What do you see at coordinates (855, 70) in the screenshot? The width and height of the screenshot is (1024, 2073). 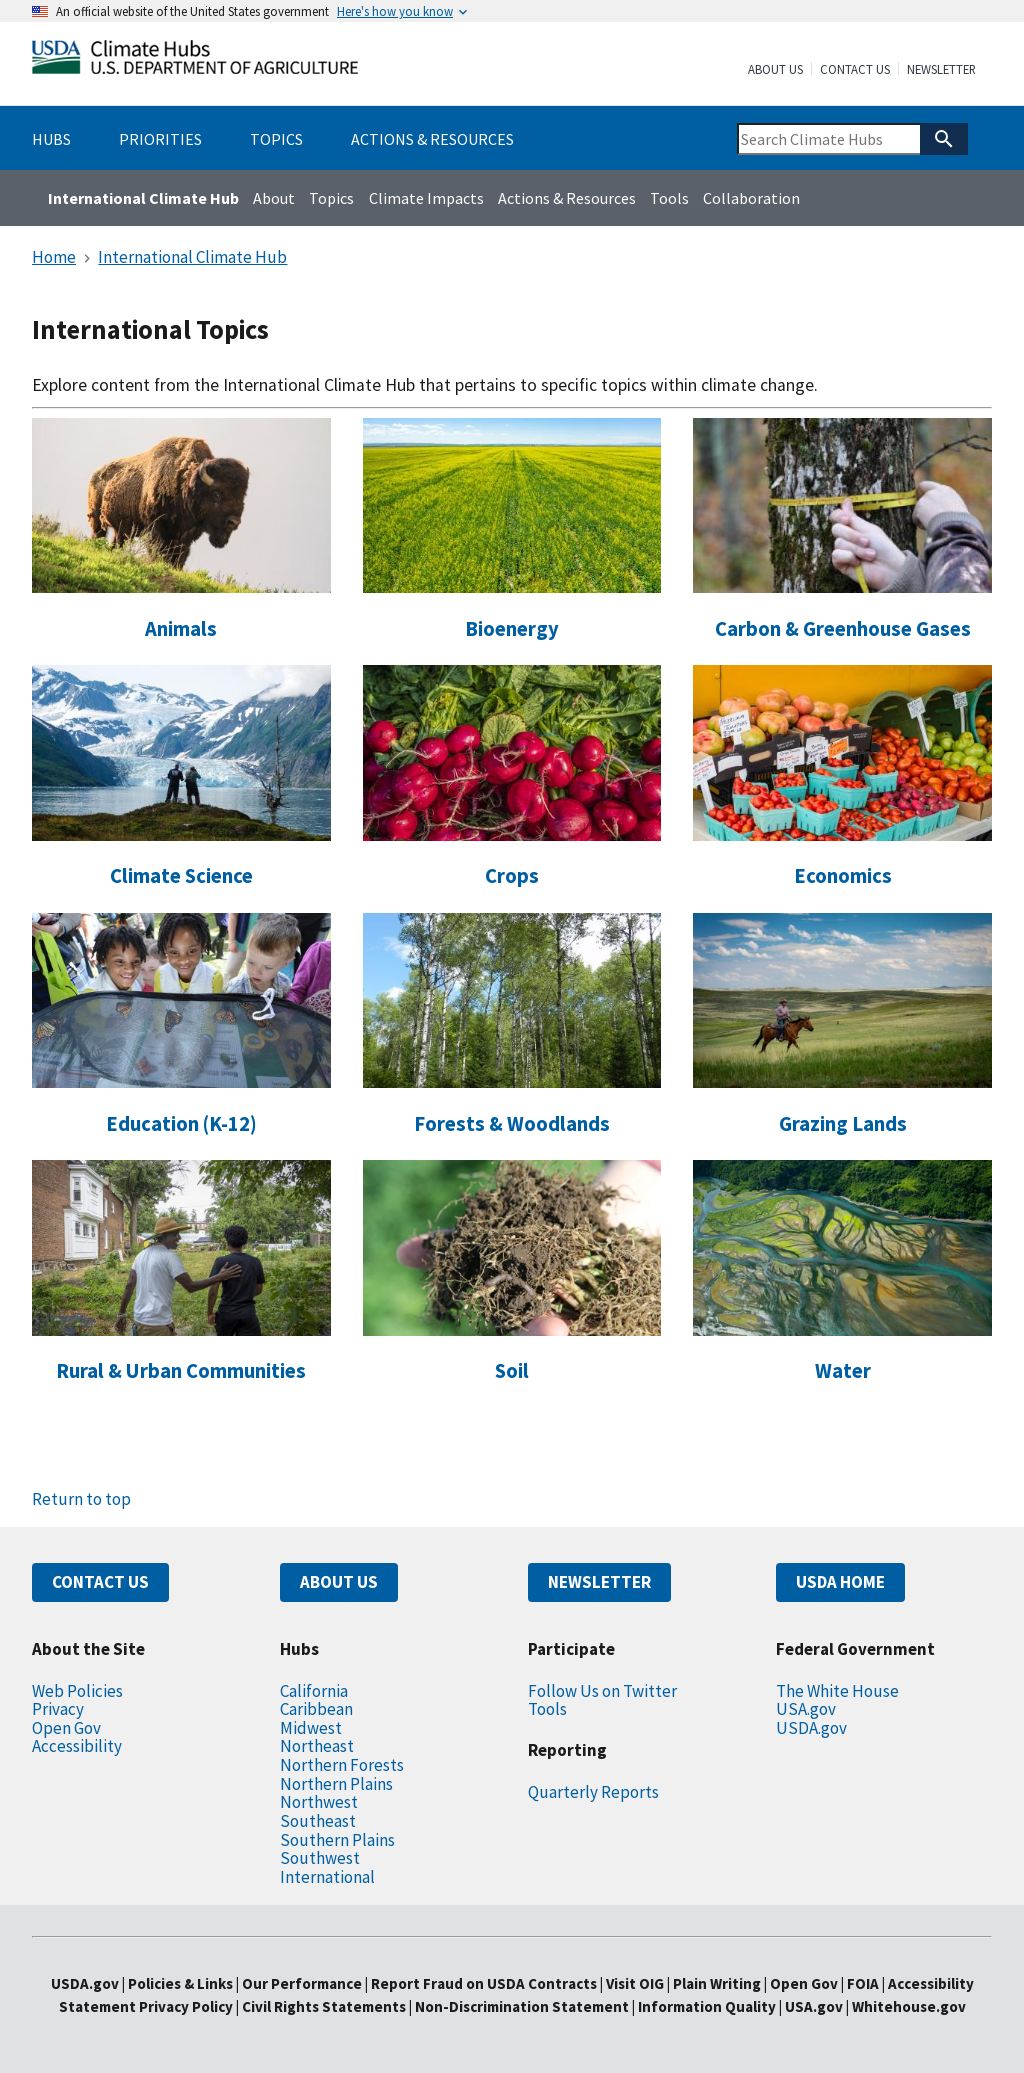 I see `Contact Us` at bounding box center [855, 70].